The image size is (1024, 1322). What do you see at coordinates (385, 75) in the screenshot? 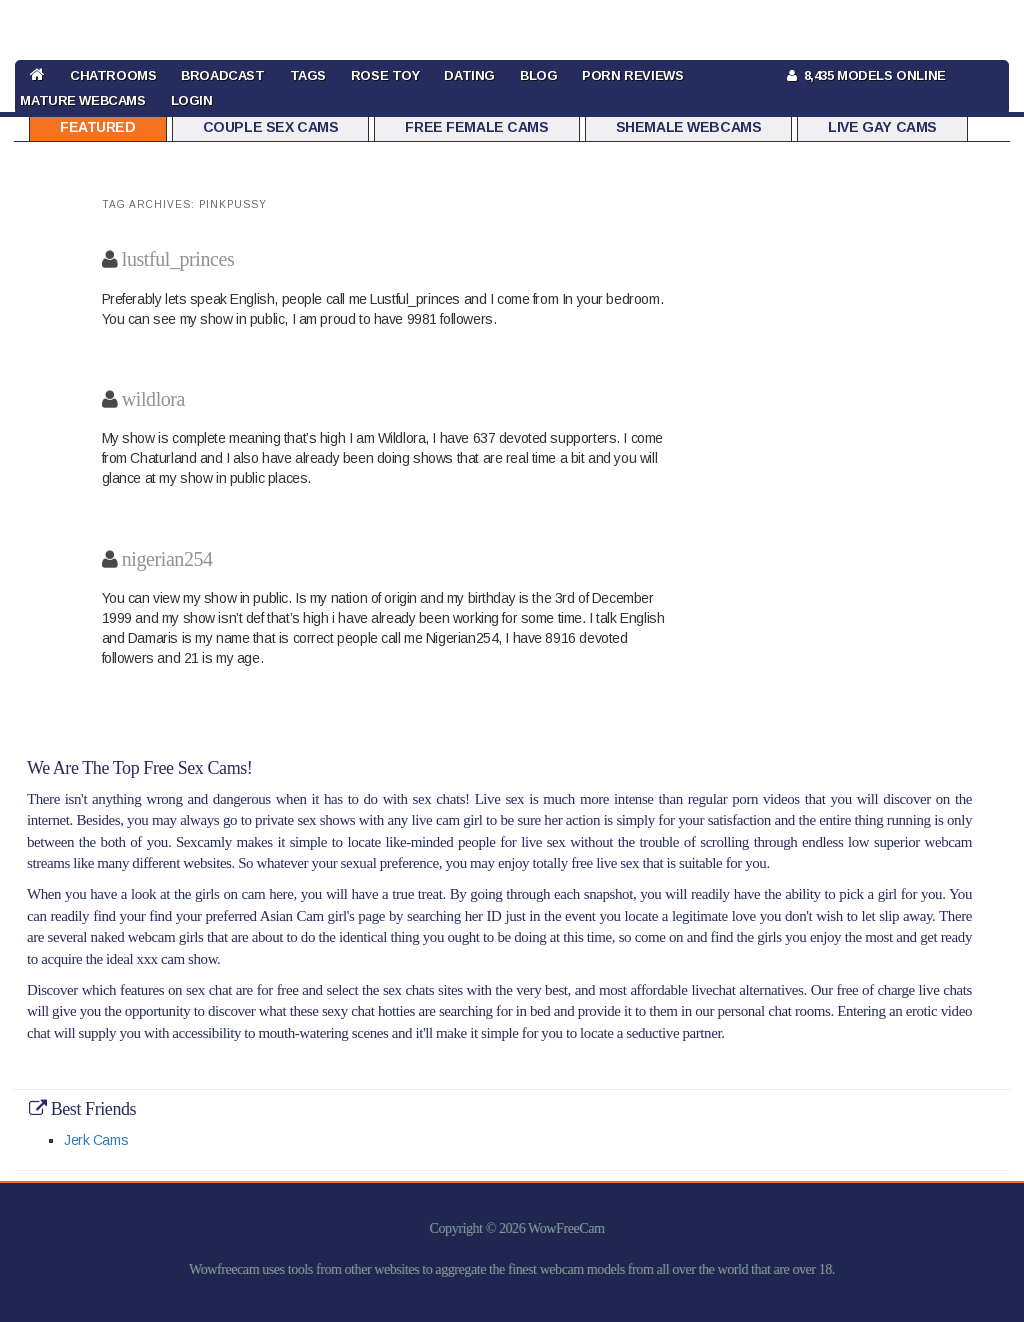
I see `rose toy` at bounding box center [385, 75].